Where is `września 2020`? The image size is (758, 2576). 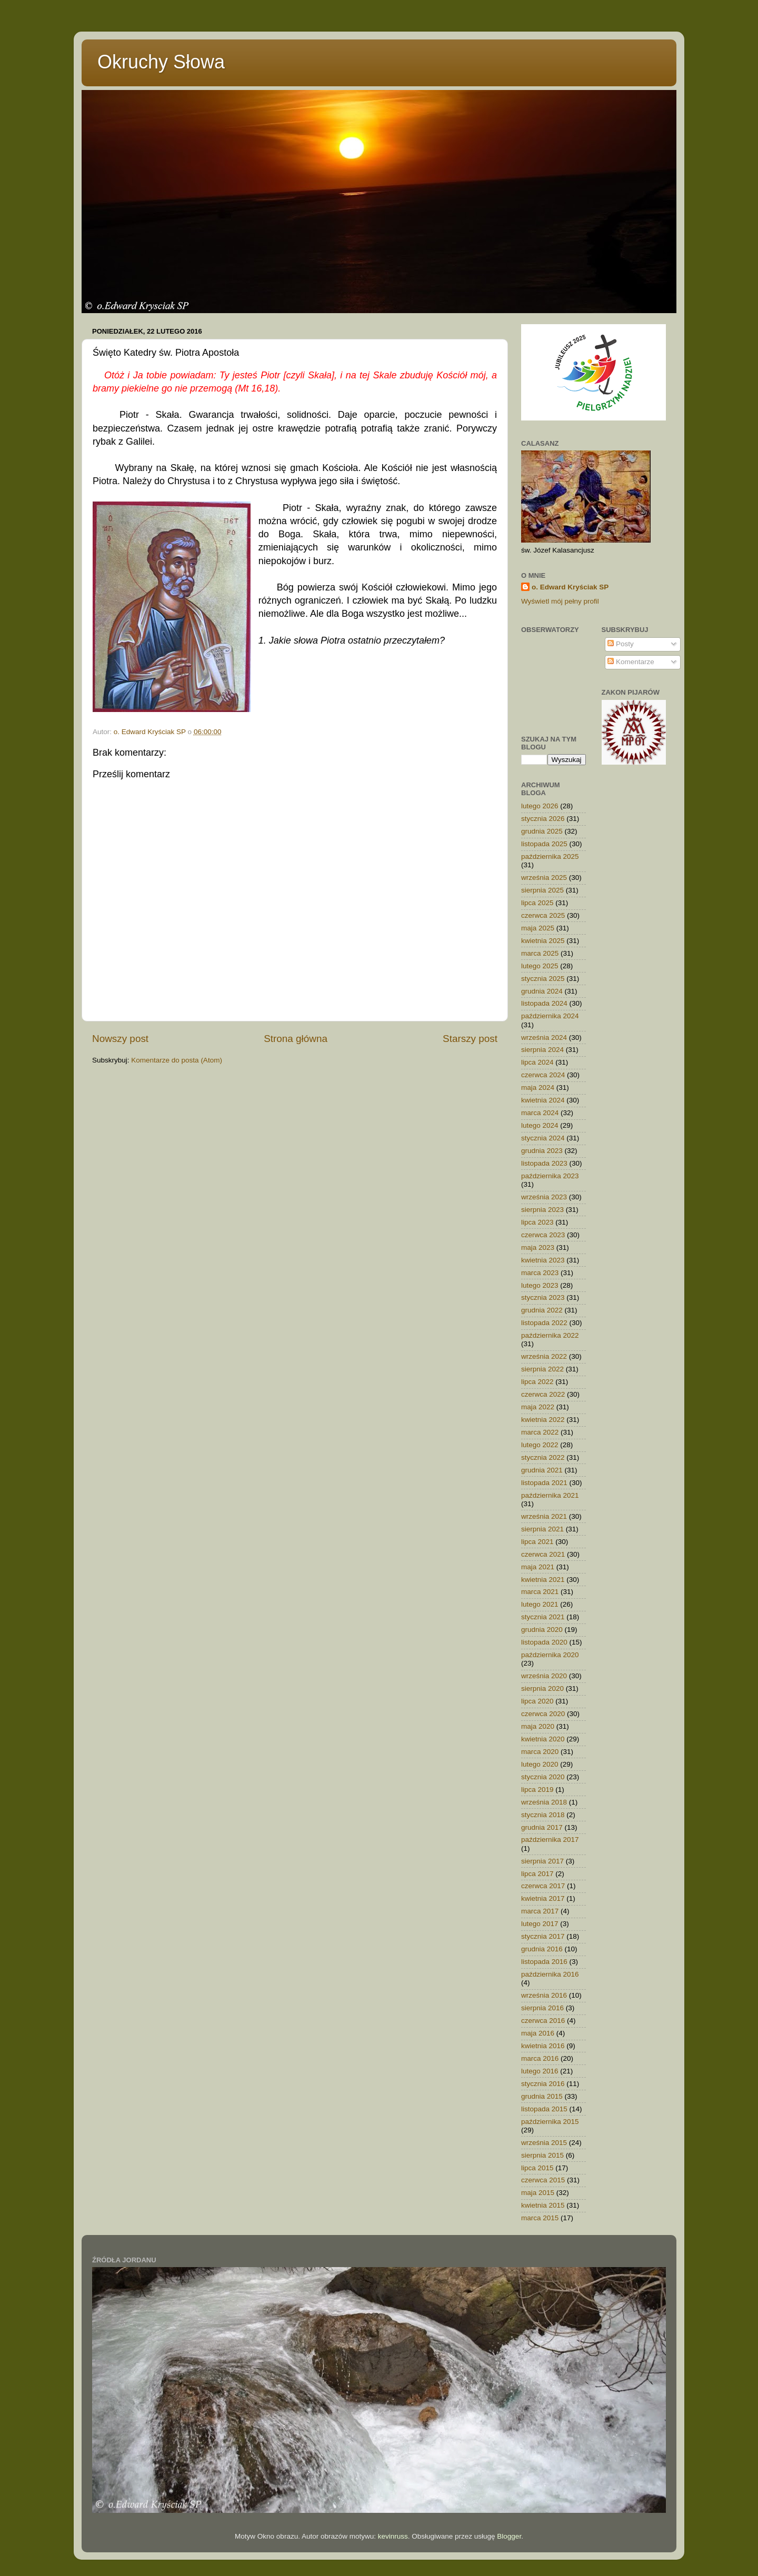 września 2020 is located at coordinates (544, 1676).